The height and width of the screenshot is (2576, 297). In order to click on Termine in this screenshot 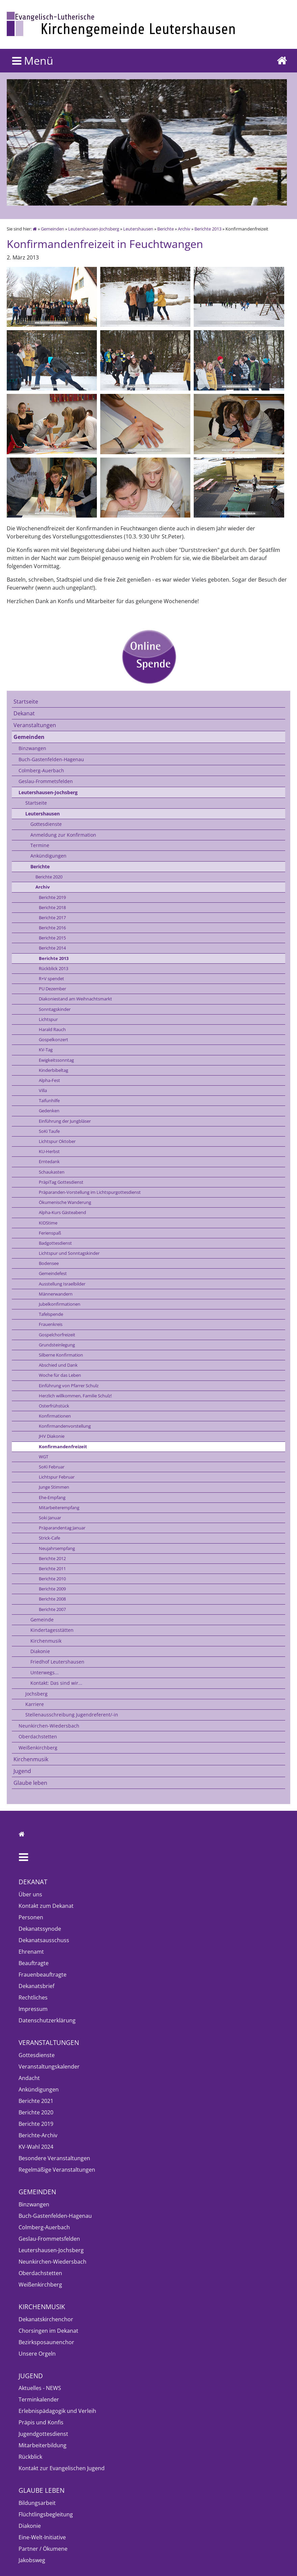, I will do `click(39, 845)`.